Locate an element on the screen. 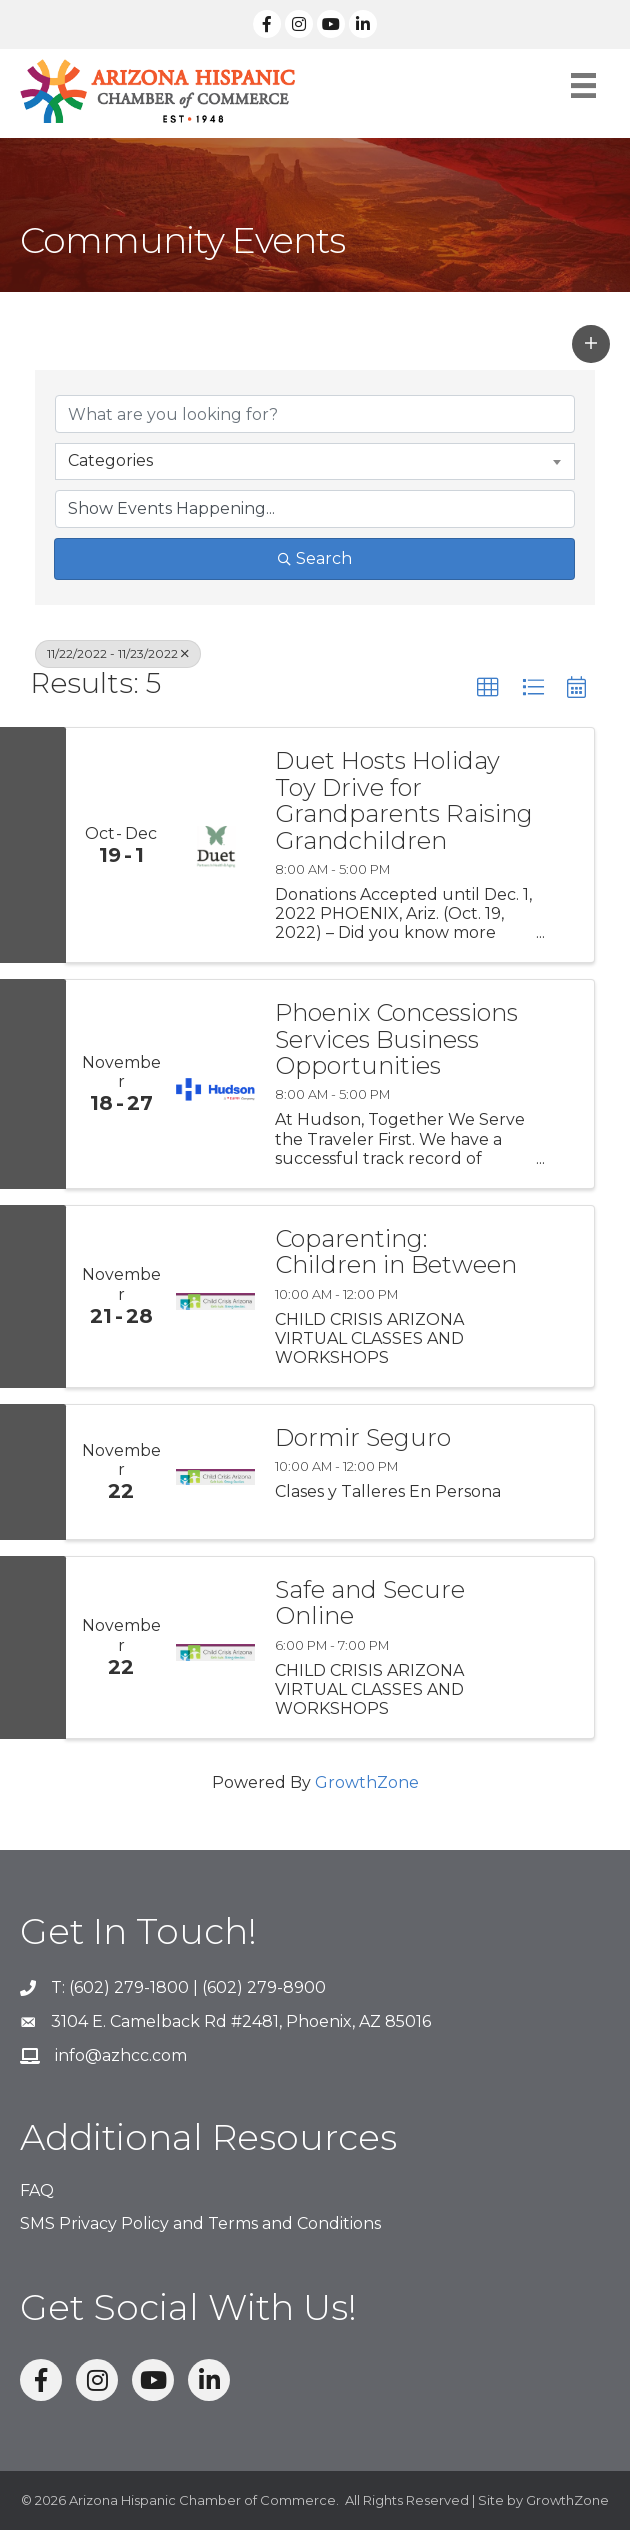 This screenshot has width=630, height=2530. [Search by Happening] is located at coordinates (315, 509).